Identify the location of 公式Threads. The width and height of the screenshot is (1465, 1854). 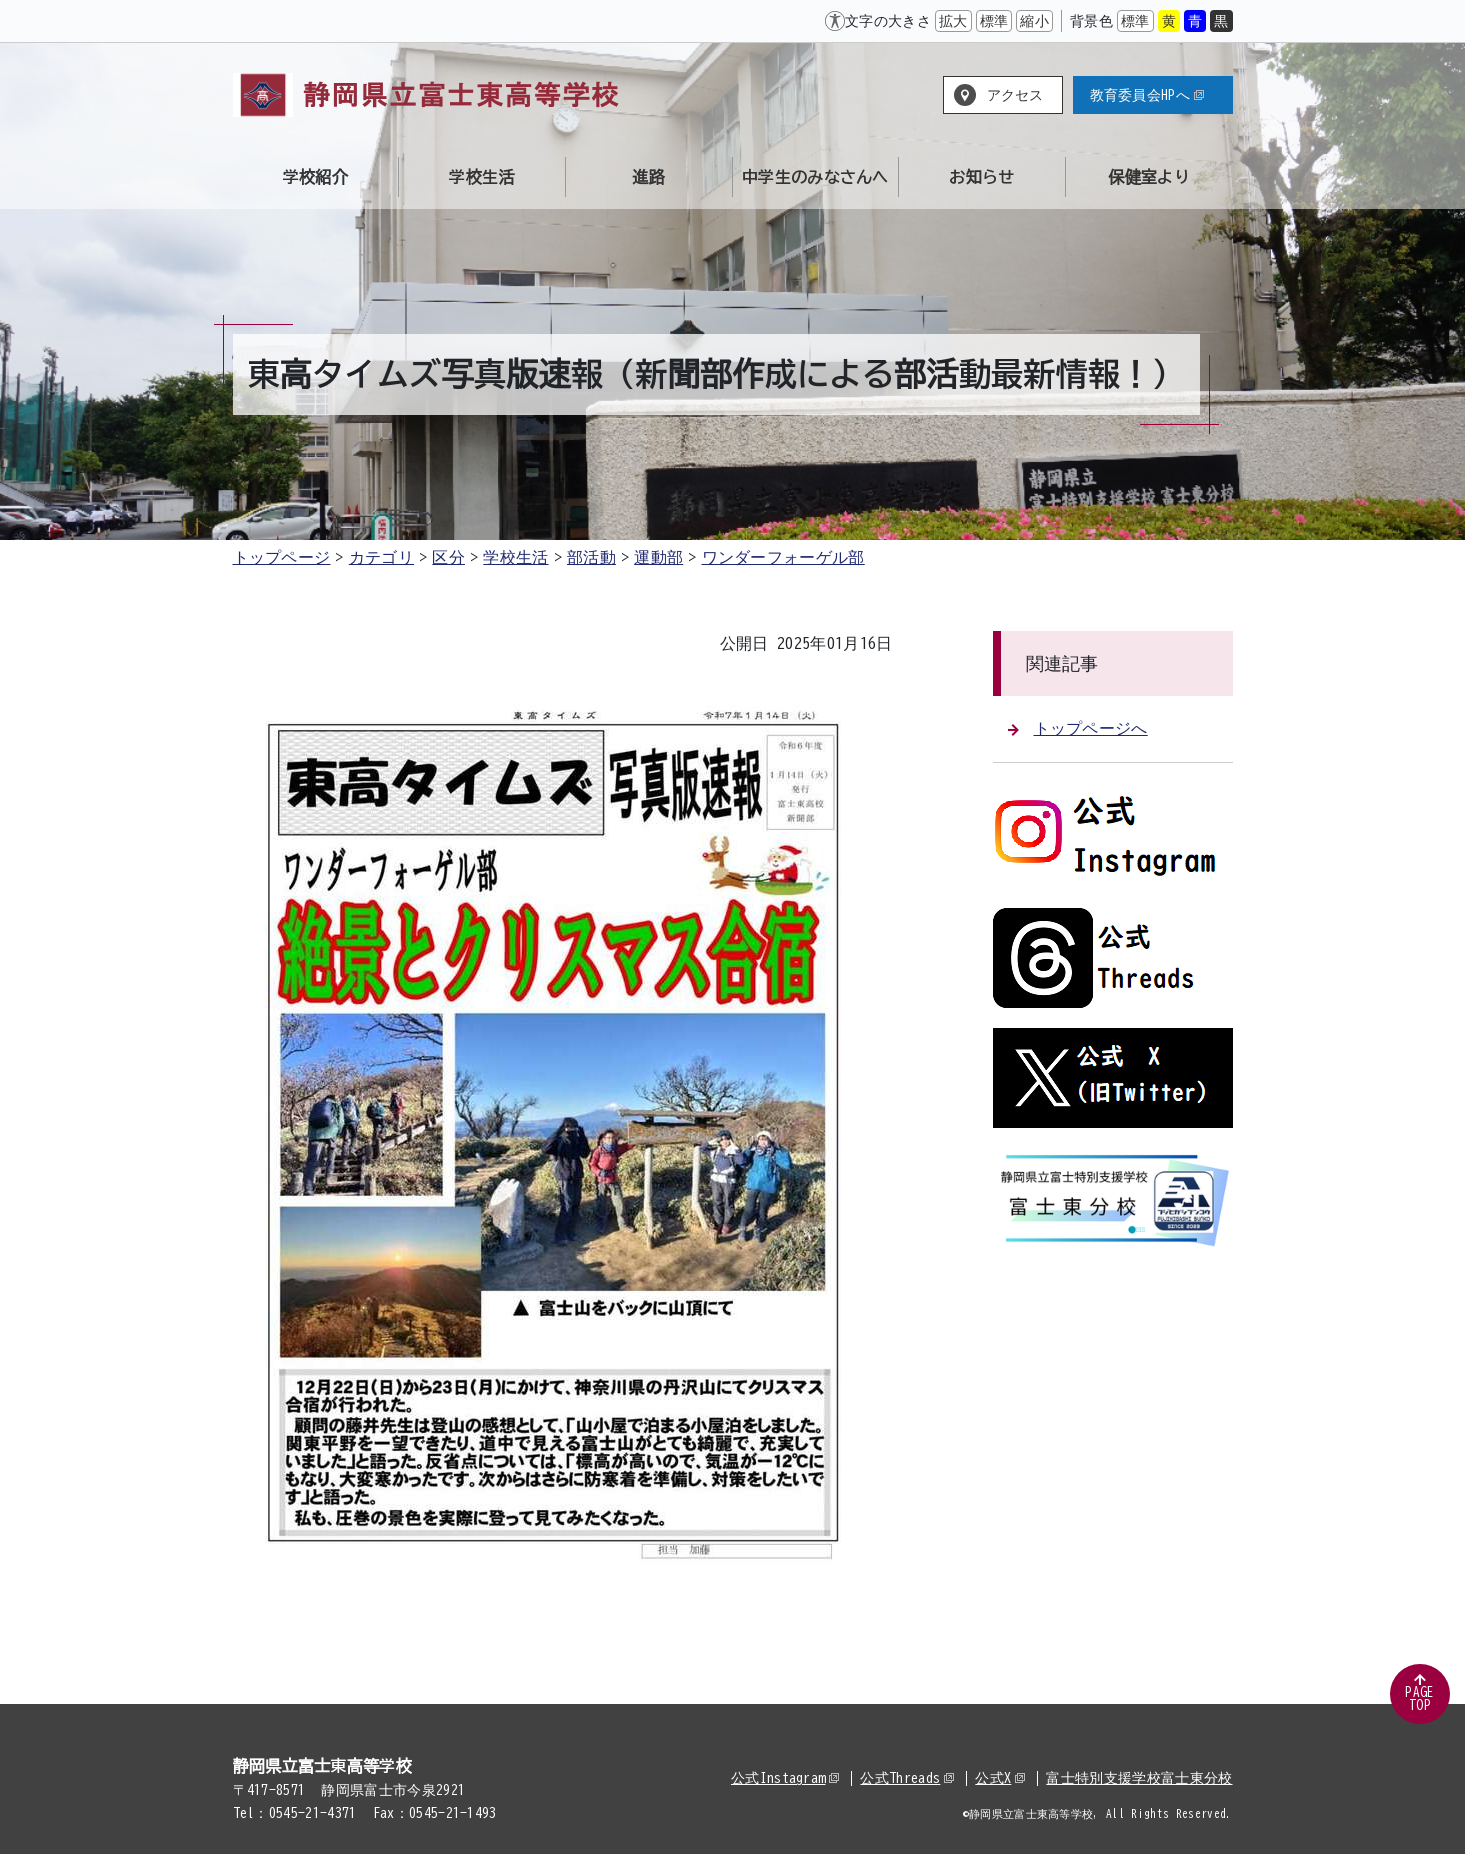
(907, 1778).